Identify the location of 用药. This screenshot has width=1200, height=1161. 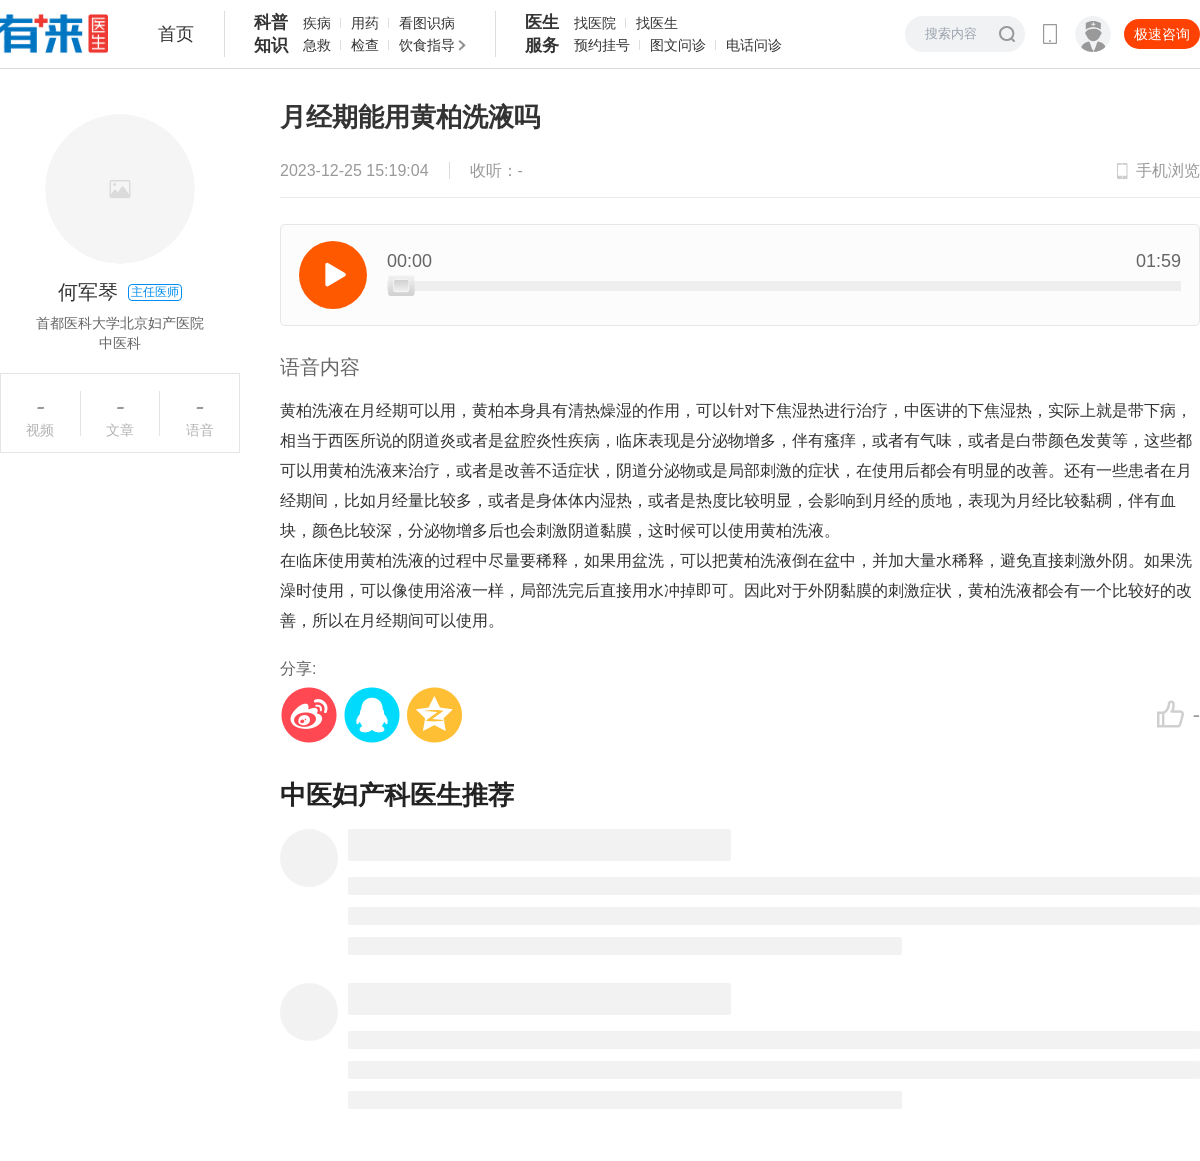
(365, 23).